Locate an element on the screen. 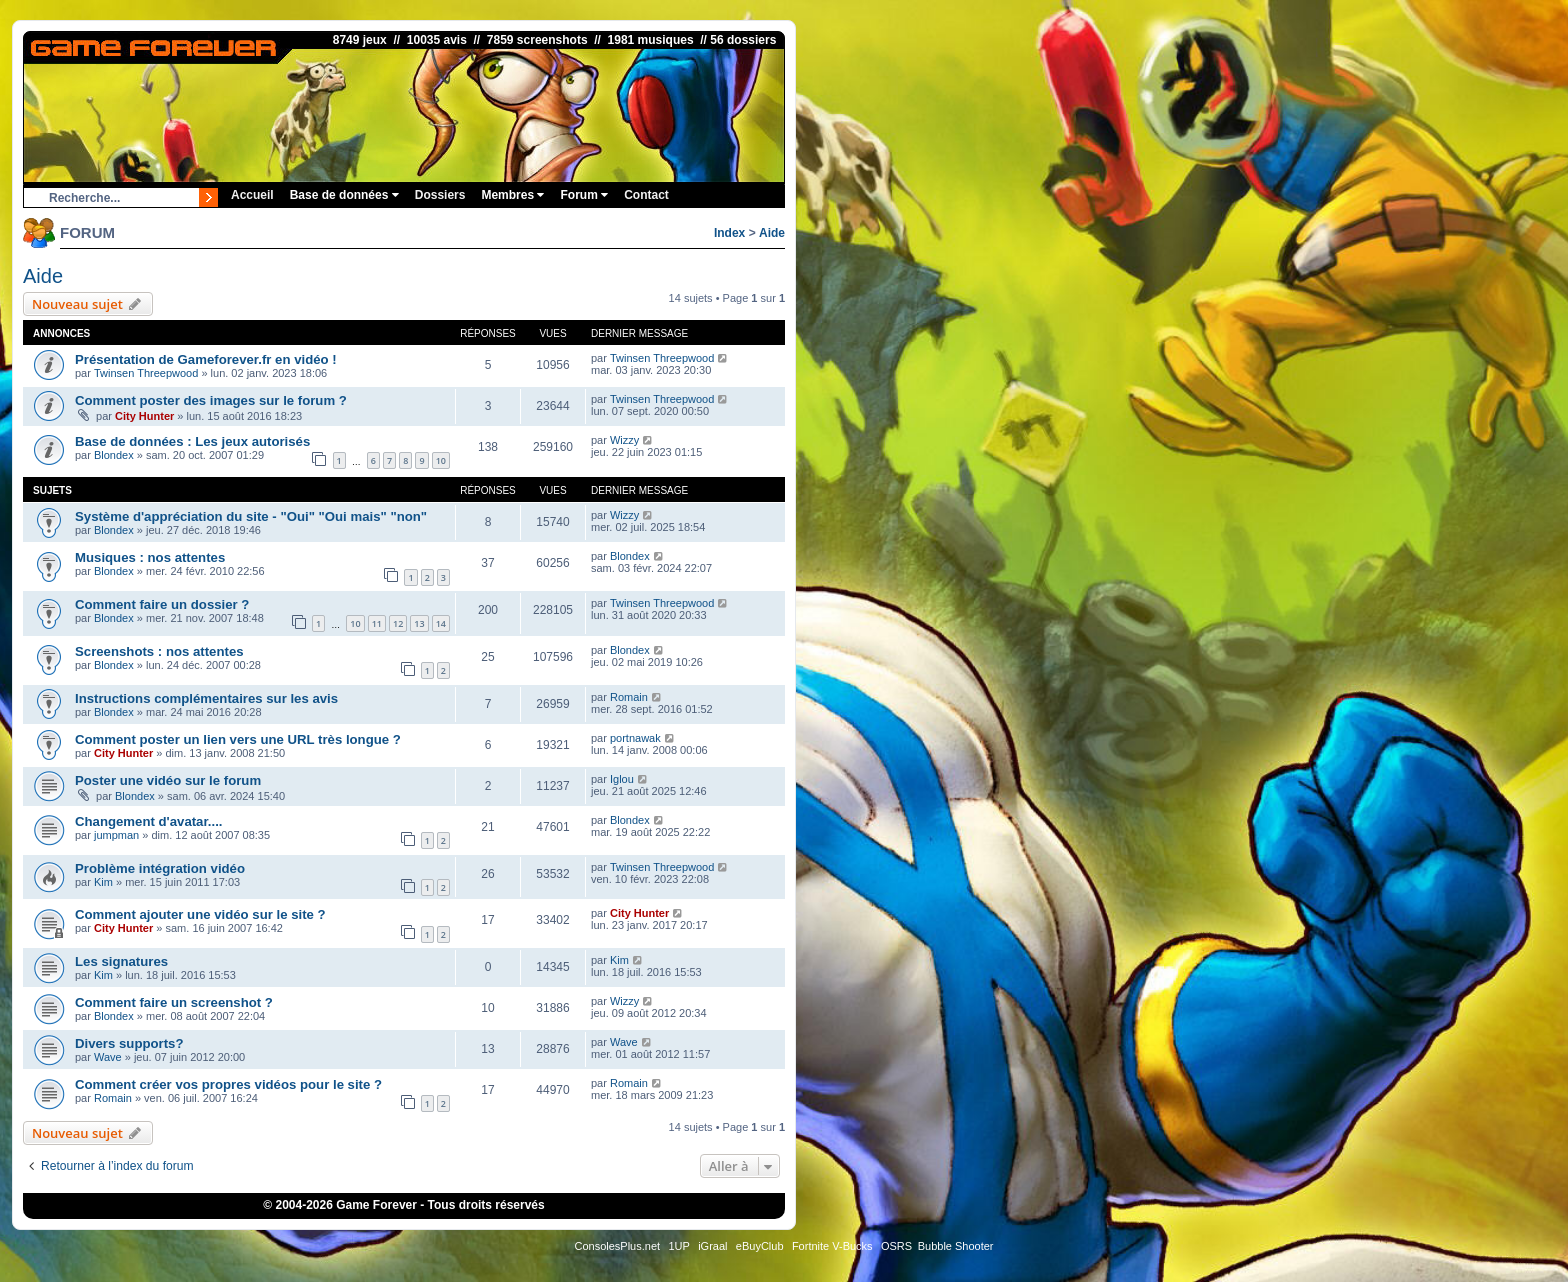  Base de données is located at coordinates (344, 195).